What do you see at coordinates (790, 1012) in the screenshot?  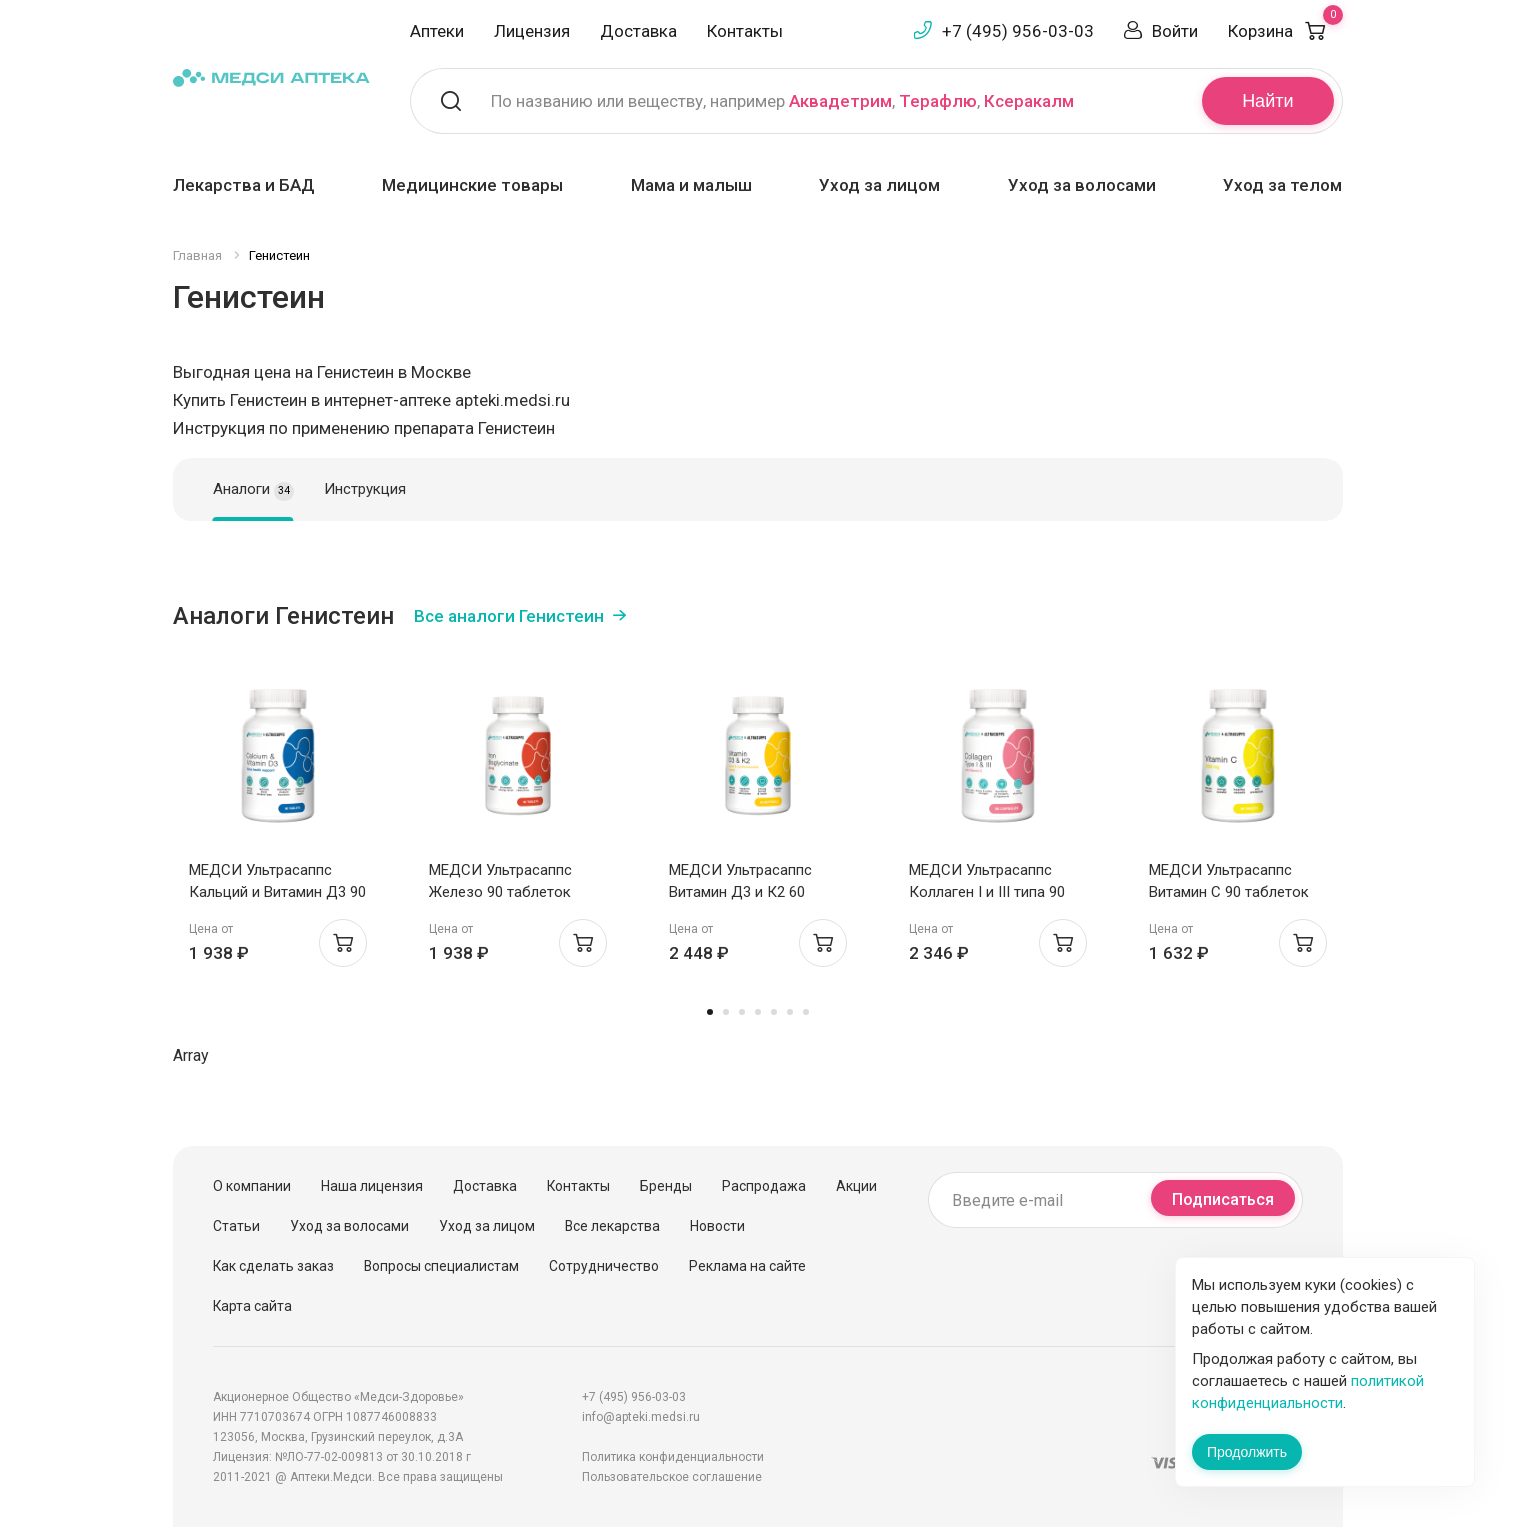 I see `6 [tab]` at bounding box center [790, 1012].